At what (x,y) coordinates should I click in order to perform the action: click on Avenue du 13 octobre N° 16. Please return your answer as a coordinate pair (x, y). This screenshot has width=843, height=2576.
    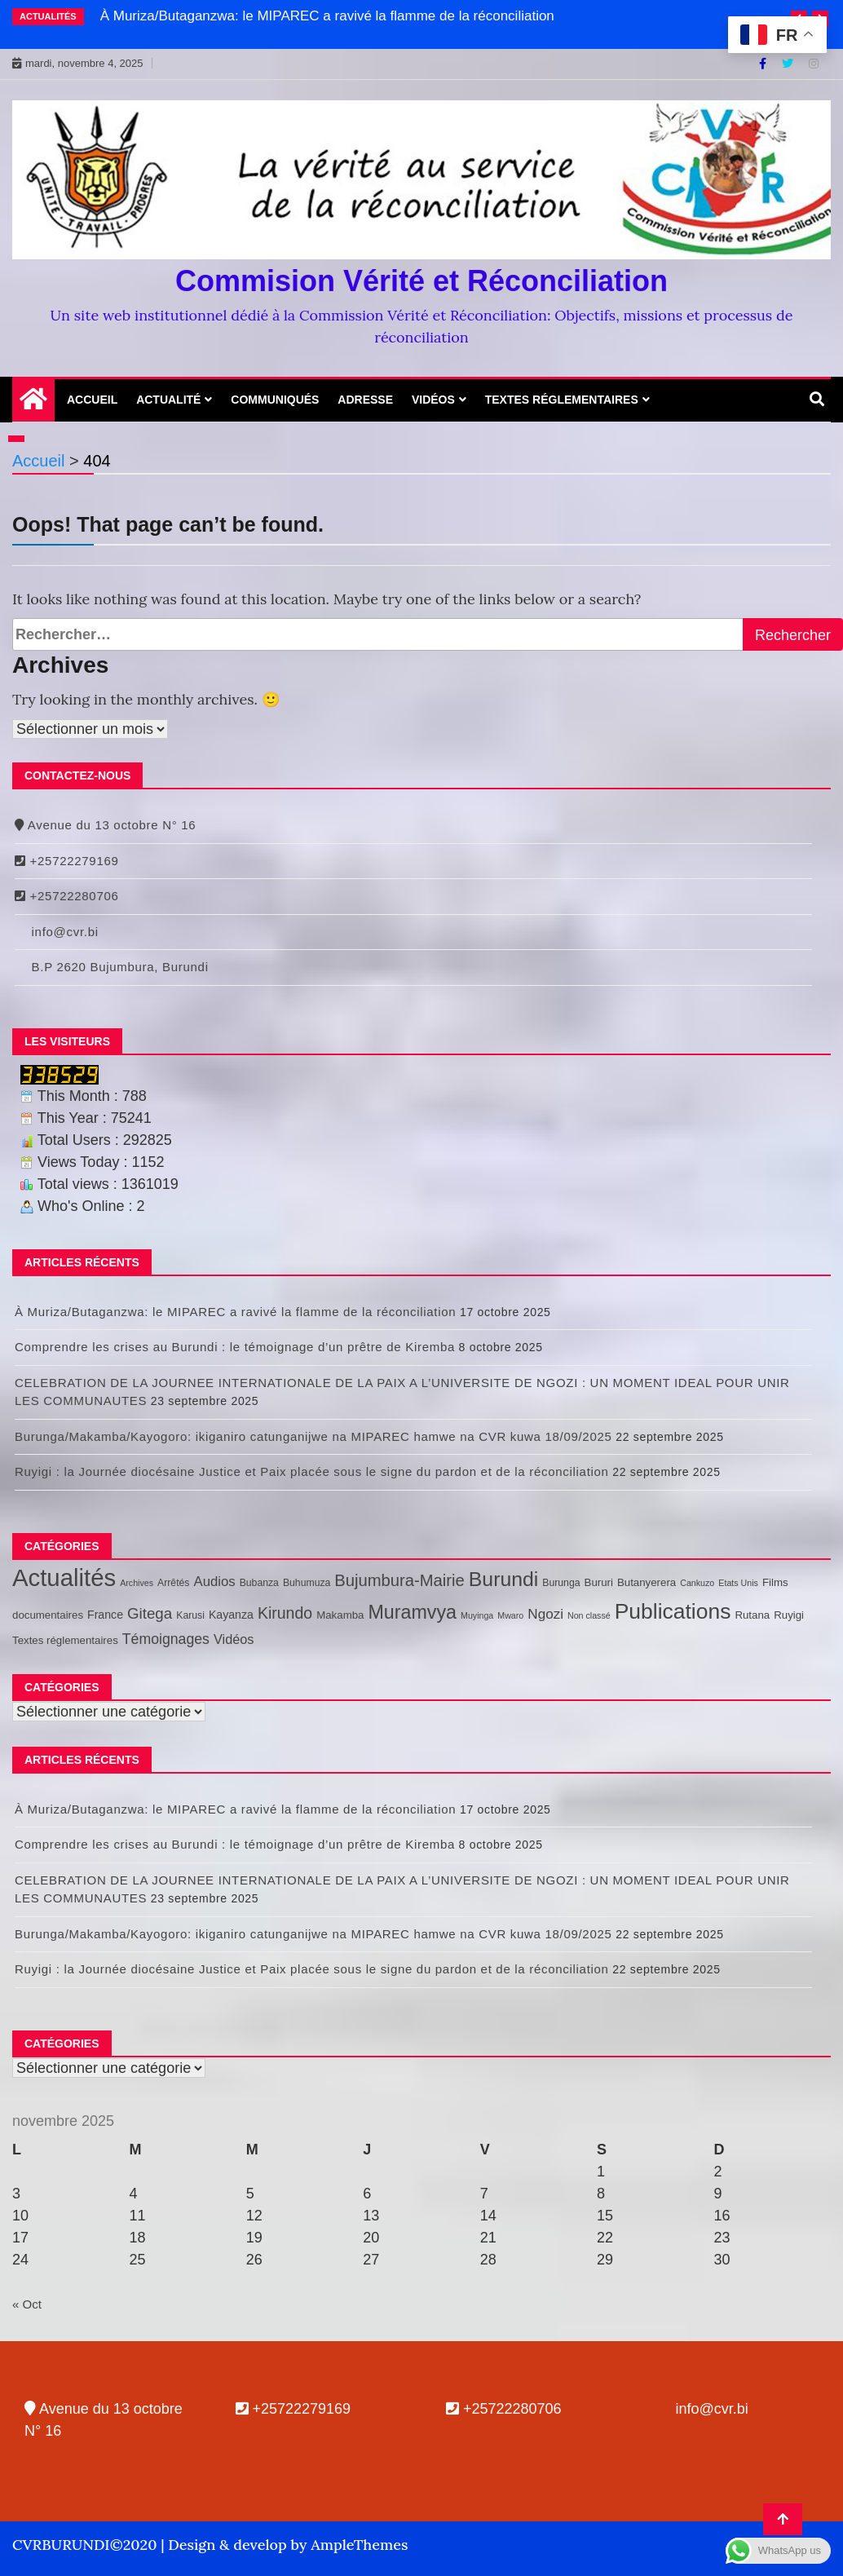
    Looking at the image, I should click on (105, 825).